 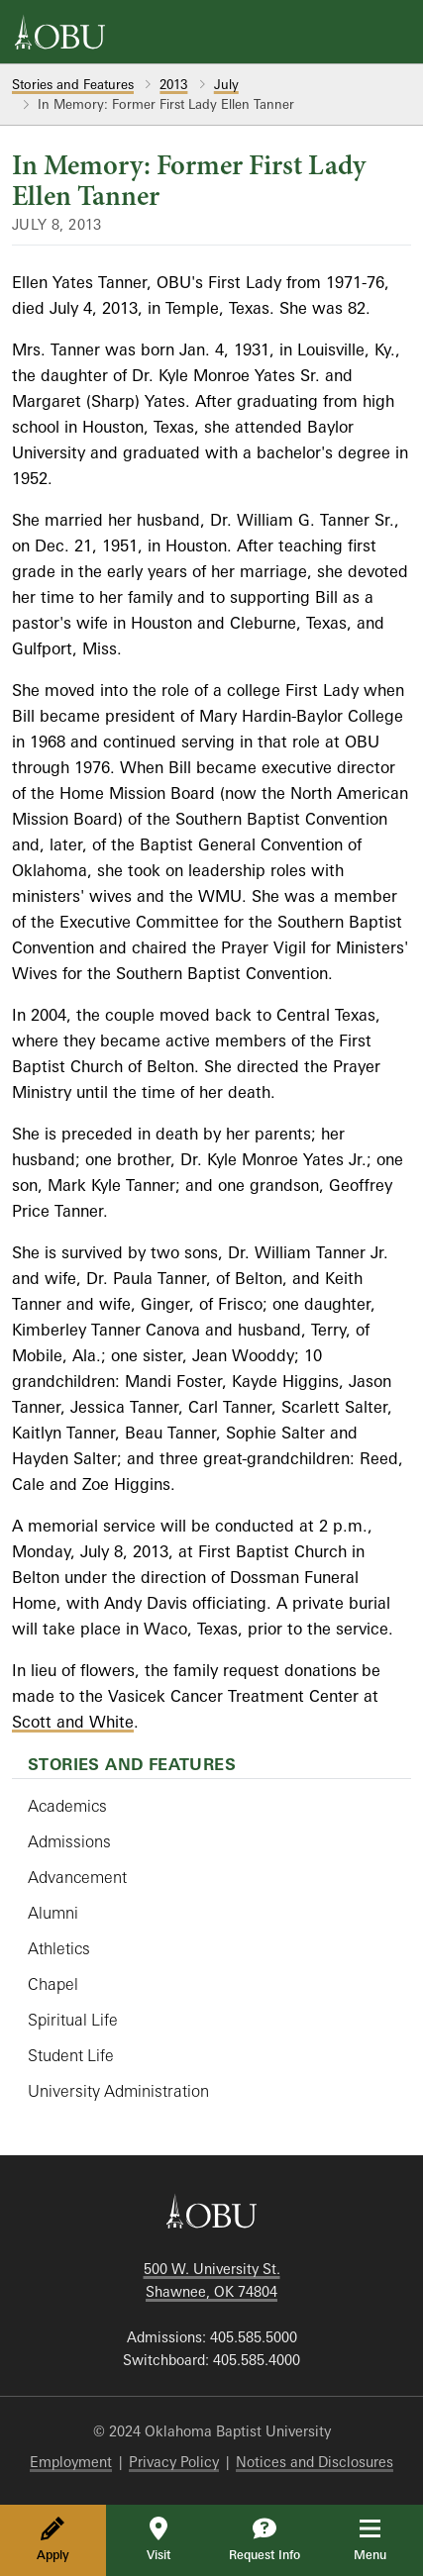 I want to click on Notices and Disclosures, so click(x=314, y=2461).